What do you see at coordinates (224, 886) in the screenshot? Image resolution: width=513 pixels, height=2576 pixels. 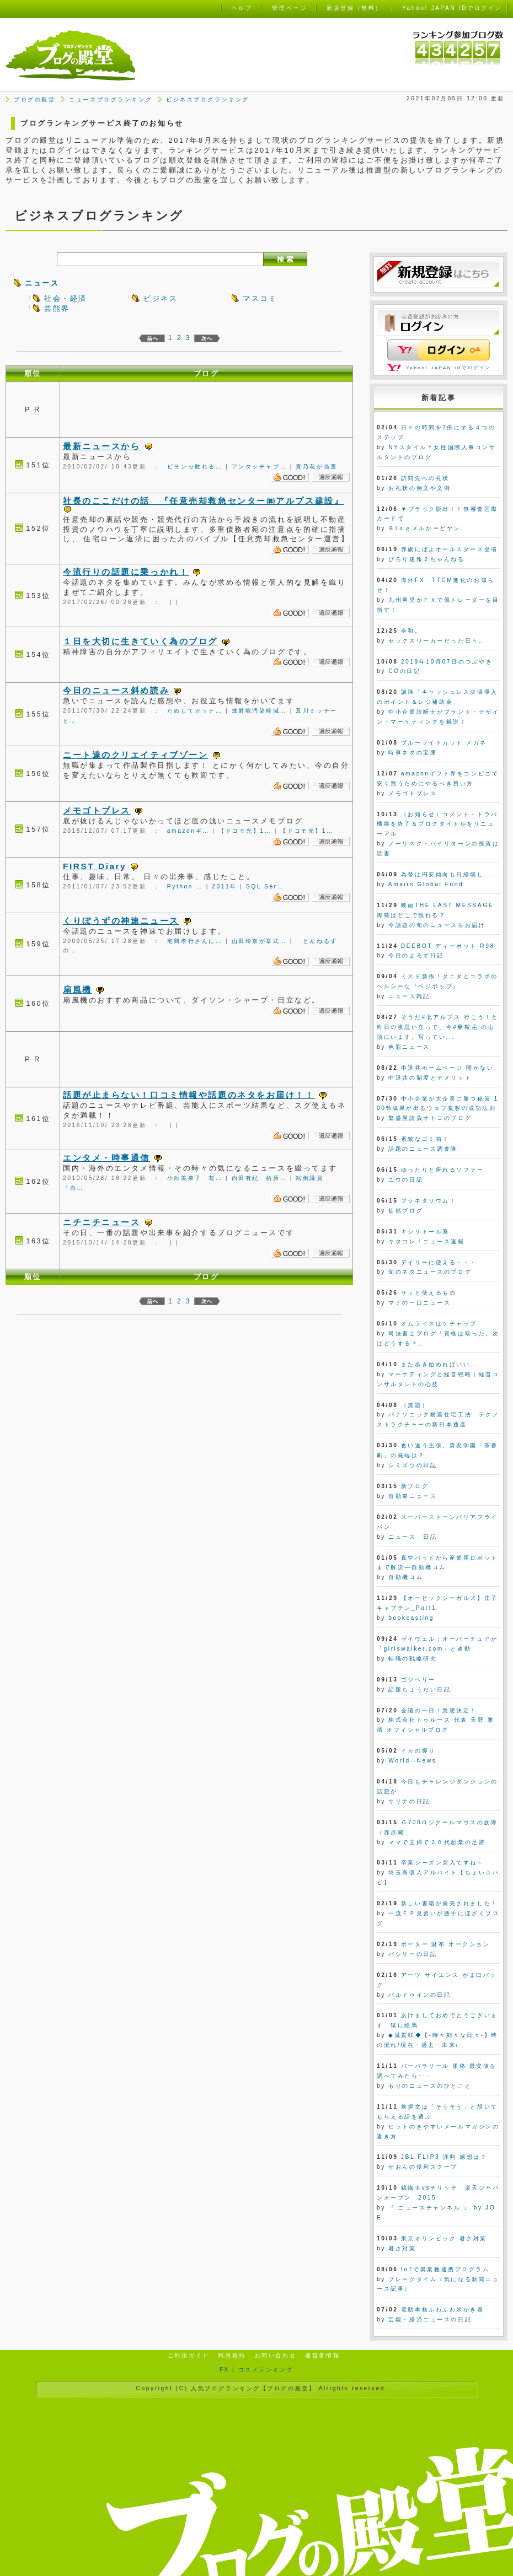 I see `2011年` at bounding box center [224, 886].